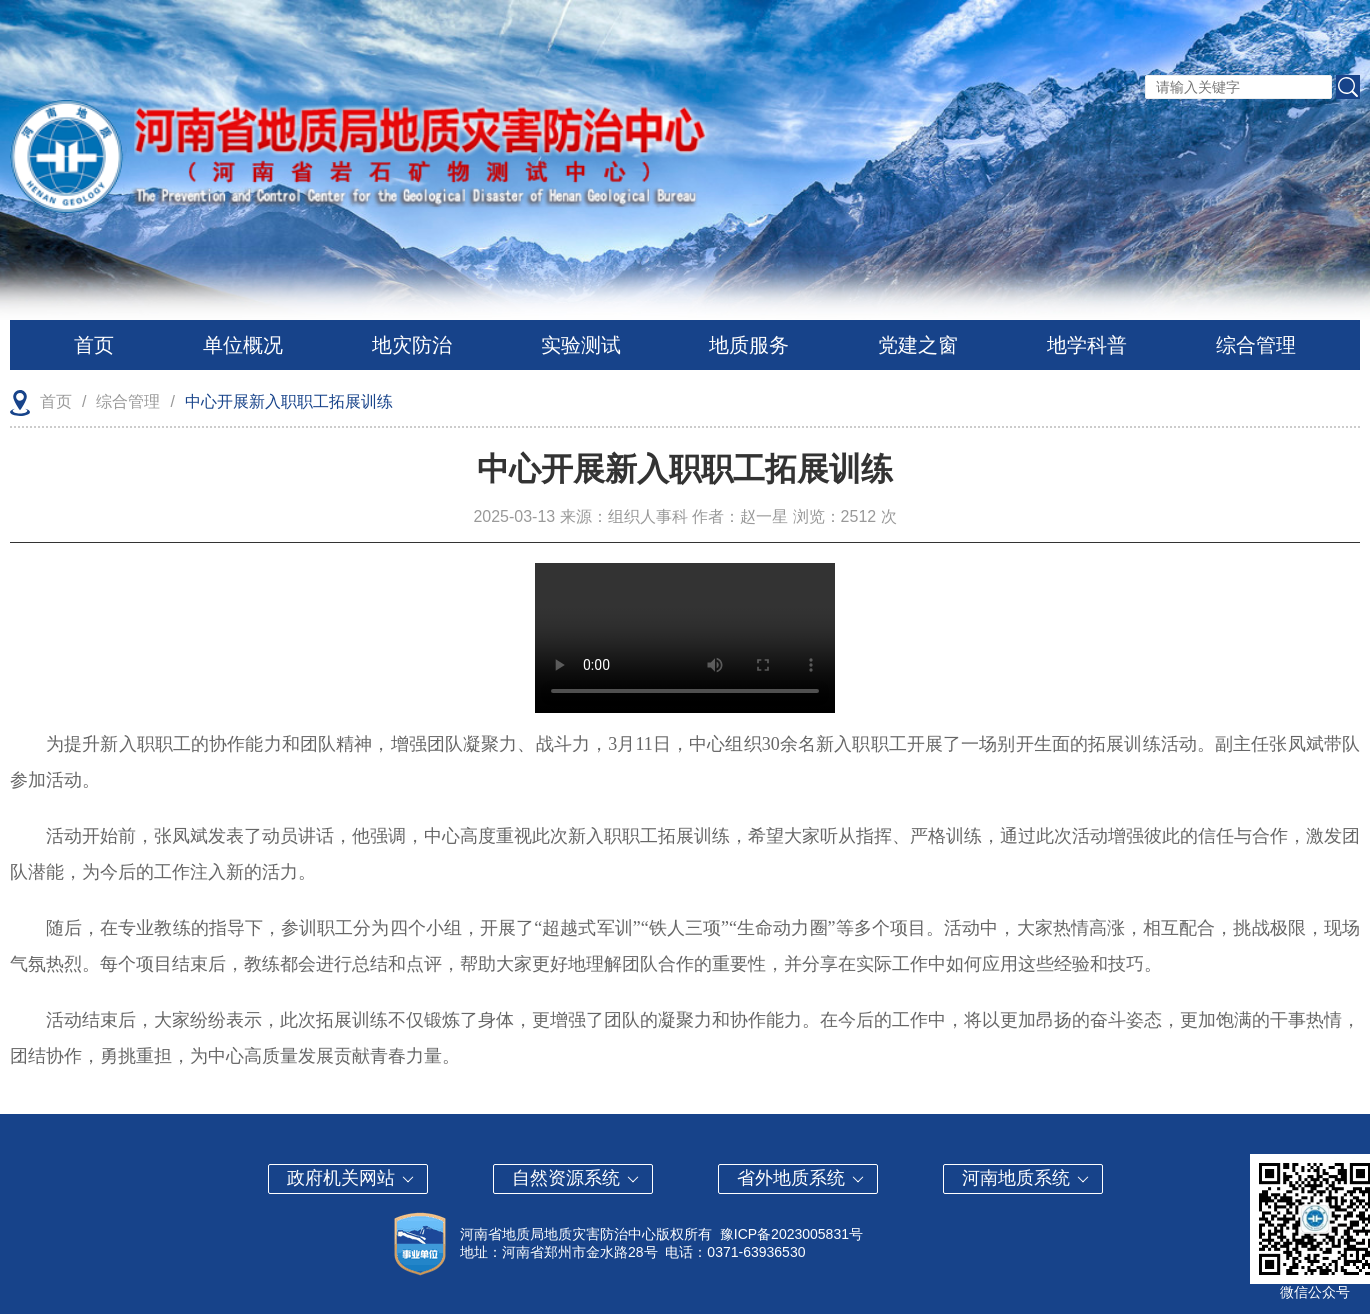 The image size is (1370, 1314). Describe the element at coordinates (749, 345) in the screenshot. I see `地质服务` at that location.